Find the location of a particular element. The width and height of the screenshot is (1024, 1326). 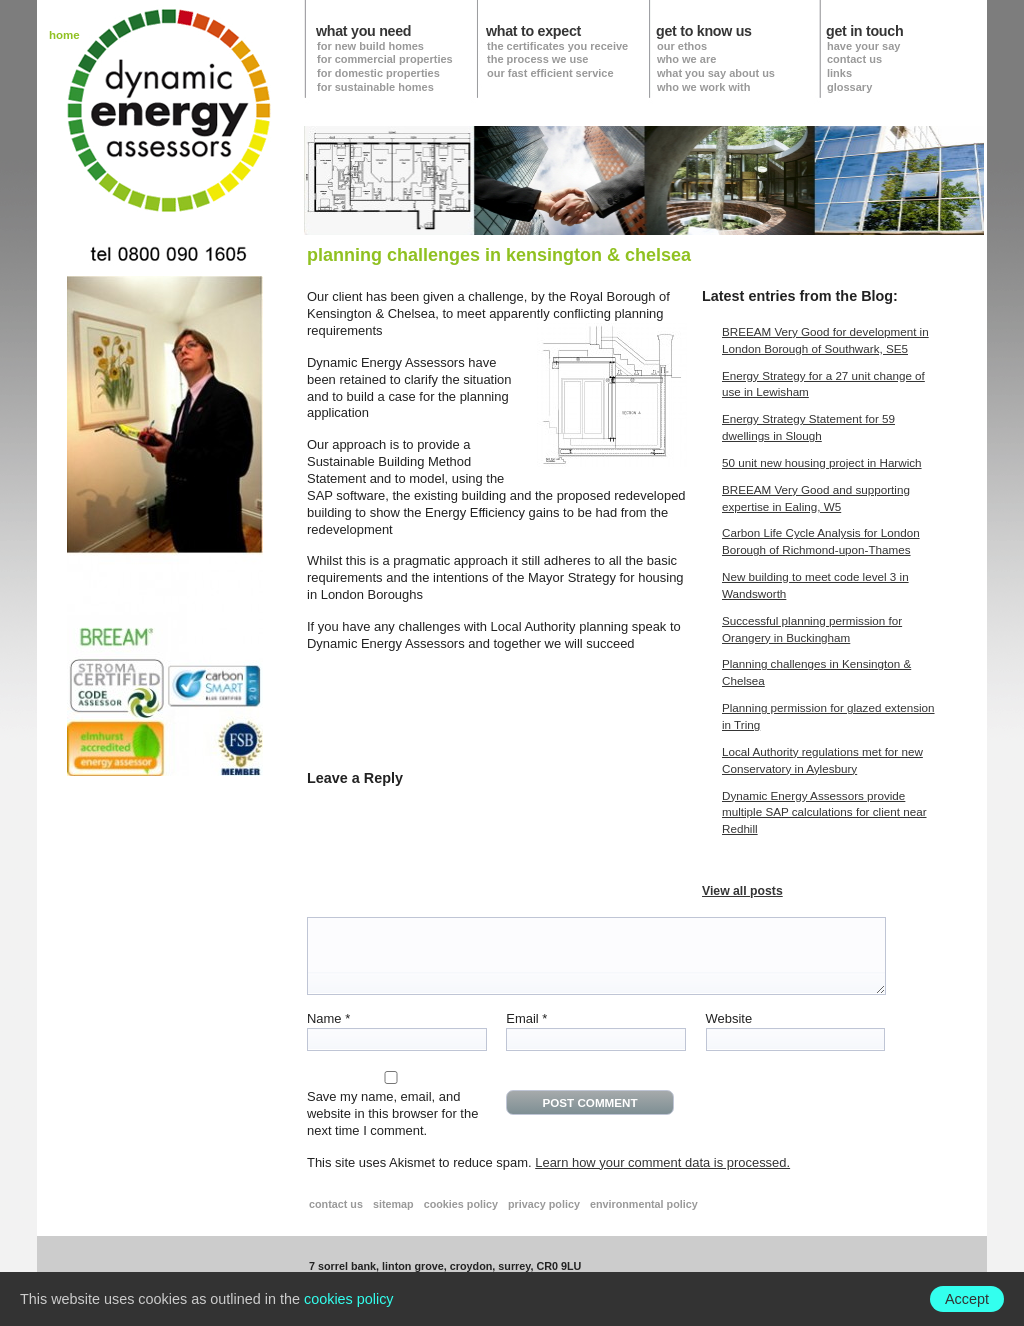

contact us is located at coordinates (854, 59).